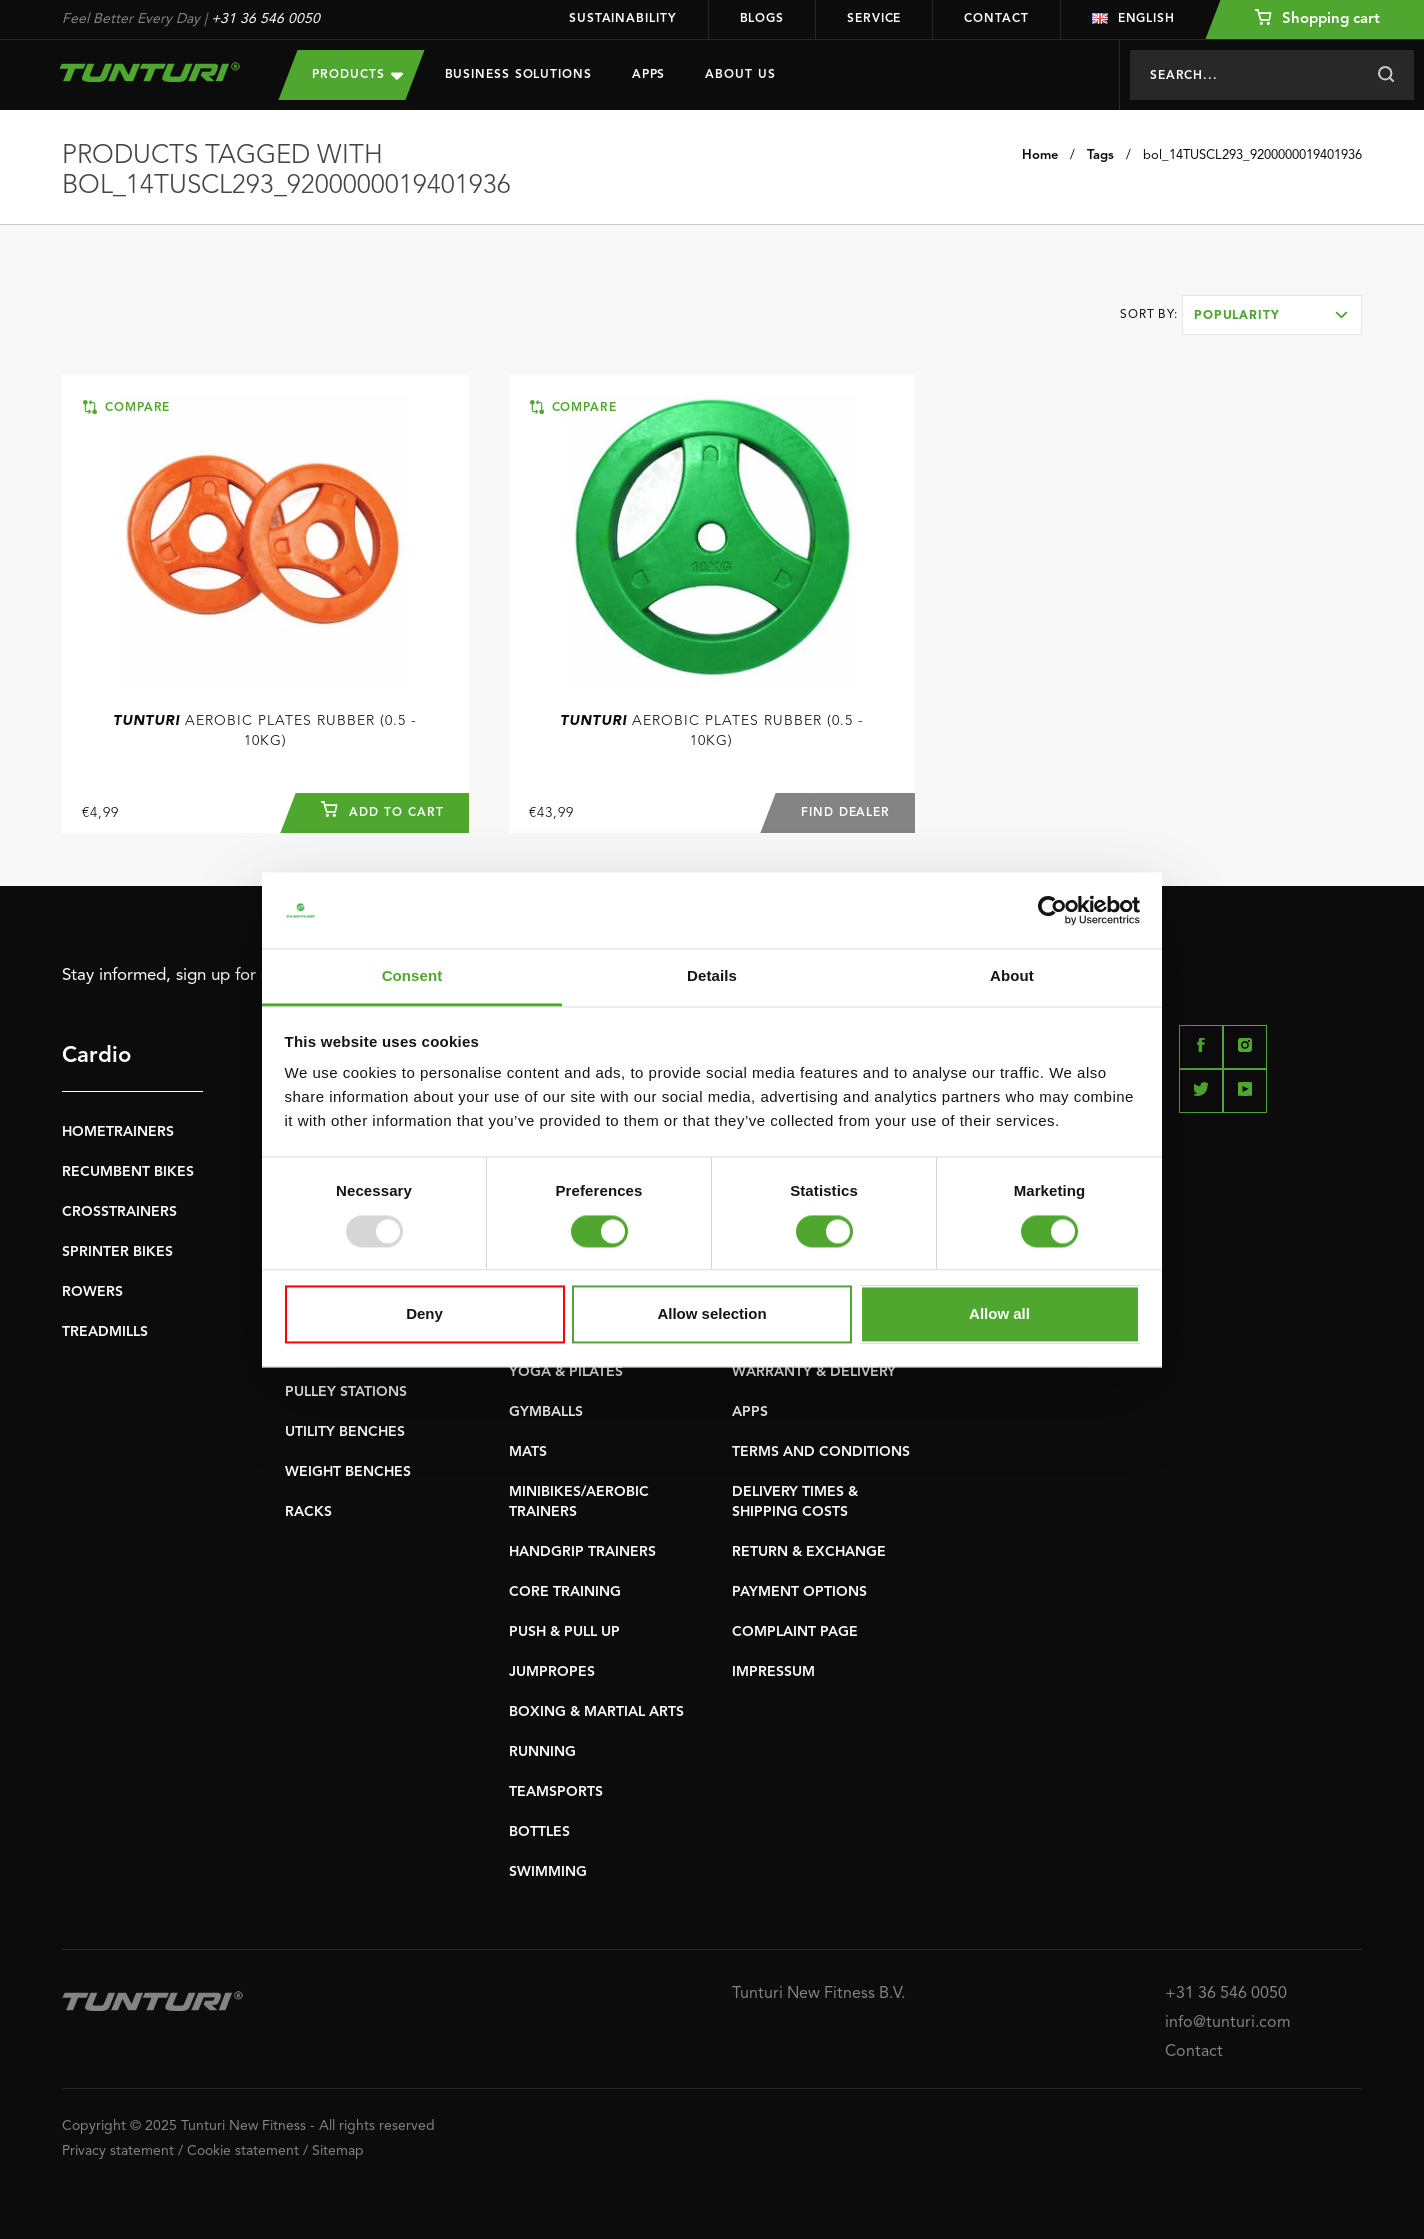 The width and height of the screenshot is (1424, 2239). Describe the element at coordinates (126, 407) in the screenshot. I see `Compare` at that location.